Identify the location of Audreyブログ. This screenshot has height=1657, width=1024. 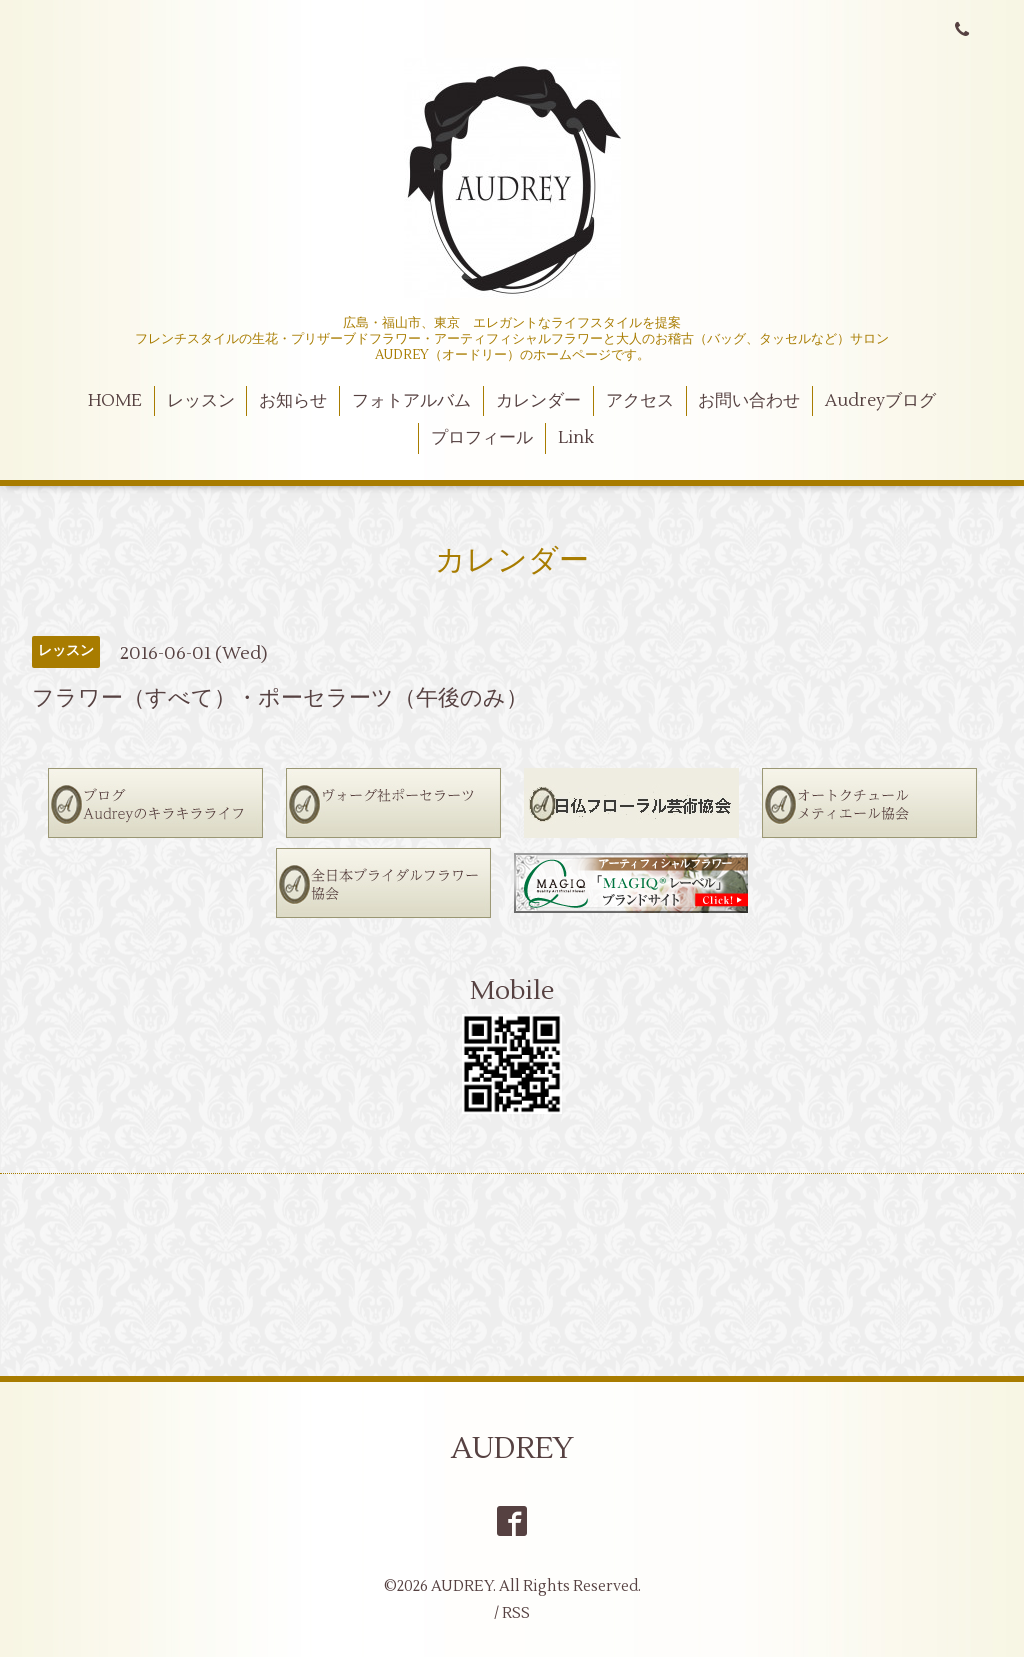
(880, 401).